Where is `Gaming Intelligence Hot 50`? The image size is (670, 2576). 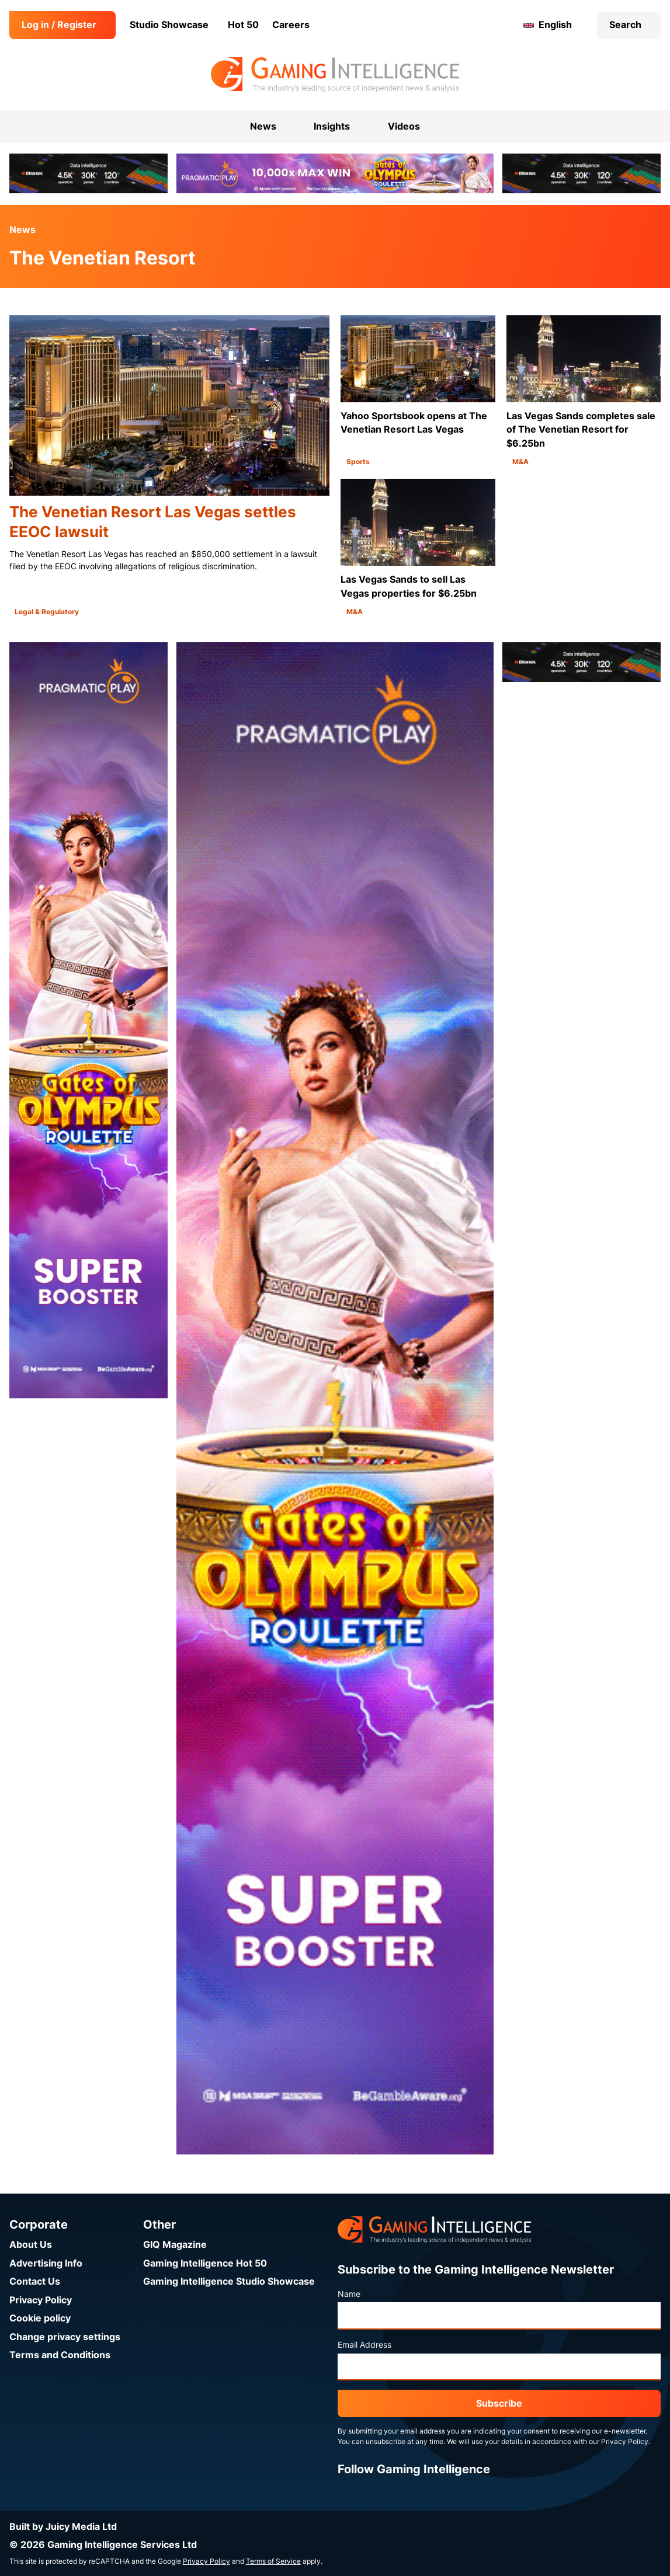
Gaming Intelligence Hot 50 is located at coordinates (205, 2263).